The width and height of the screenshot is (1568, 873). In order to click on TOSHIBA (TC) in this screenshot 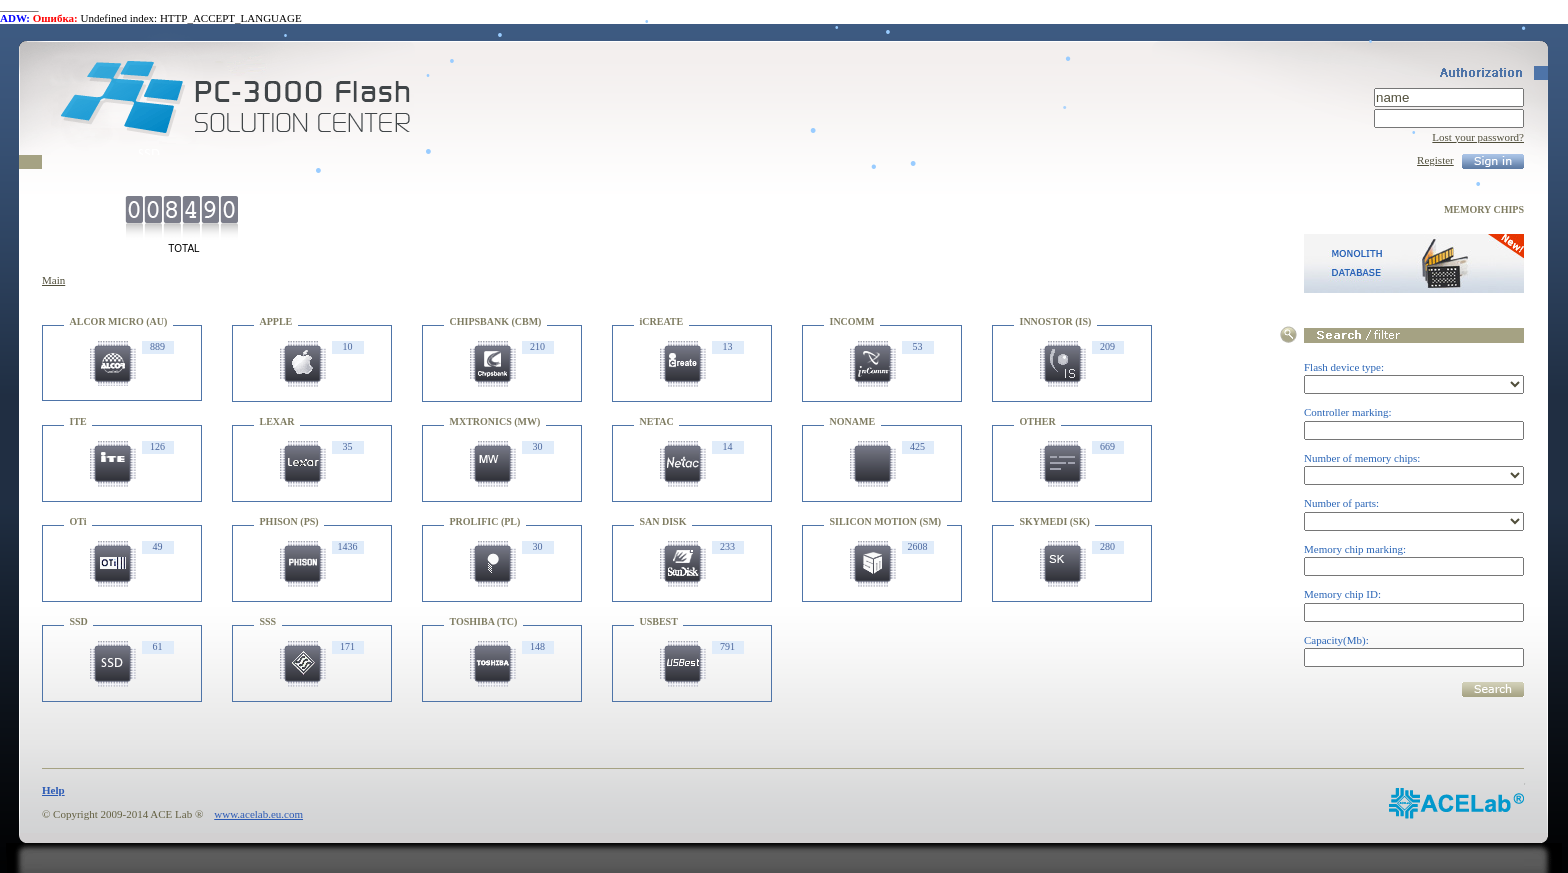, I will do `click(484, 621)`.